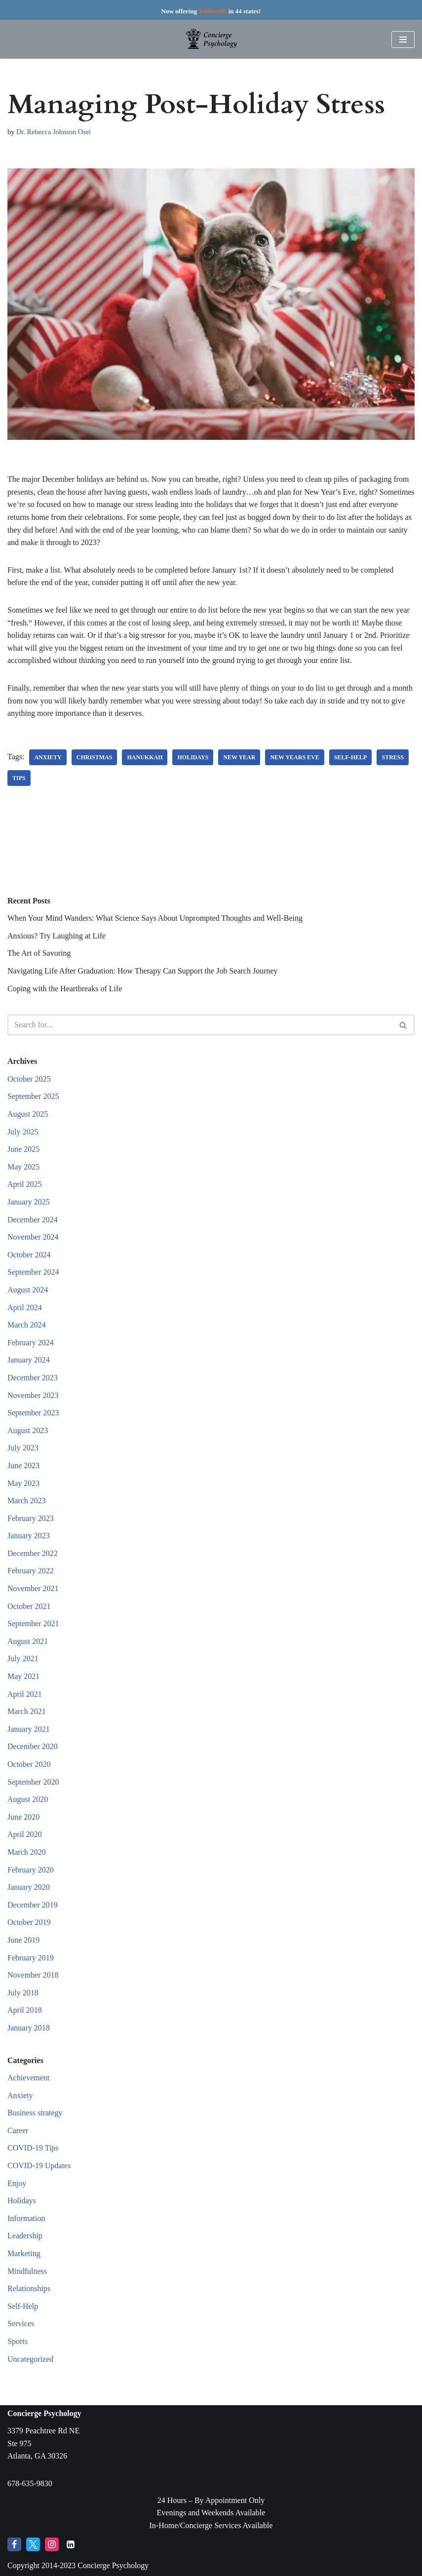  What do you see at coordinates (23, 2253) in the screenshot?
I see `Marketing` at bounding box center [23, 2253].